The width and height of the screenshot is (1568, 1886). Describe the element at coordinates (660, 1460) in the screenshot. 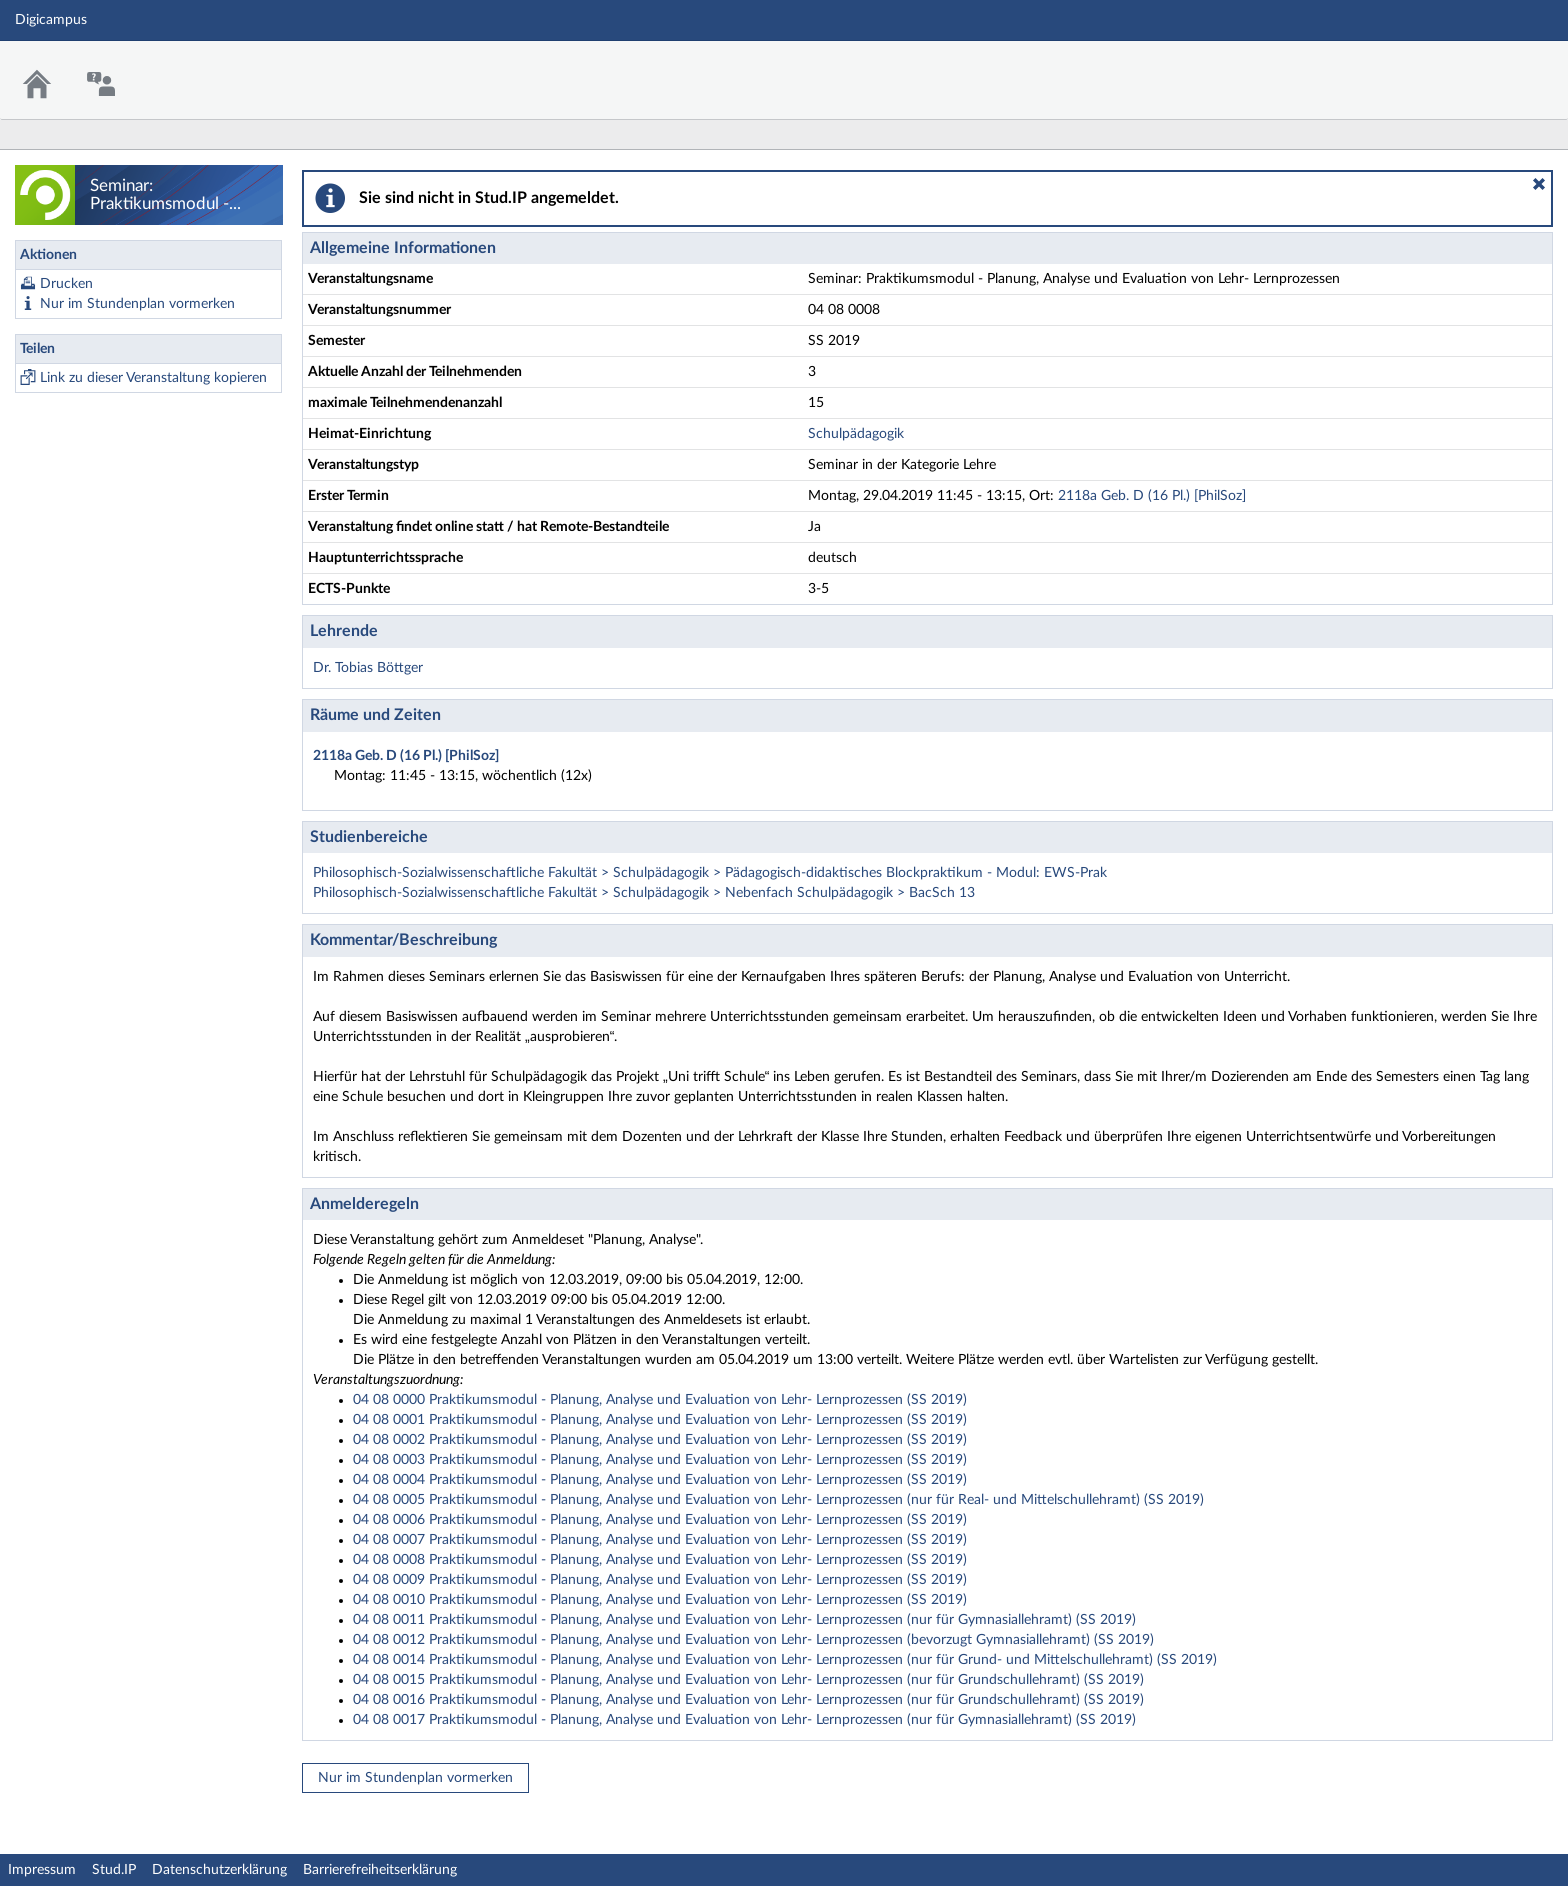

I see `04 08 0003 Praktikumsmodul - Planung, Analyse und Evaluation von Lehr- Lernprozessen (SS 2019)` at that location.